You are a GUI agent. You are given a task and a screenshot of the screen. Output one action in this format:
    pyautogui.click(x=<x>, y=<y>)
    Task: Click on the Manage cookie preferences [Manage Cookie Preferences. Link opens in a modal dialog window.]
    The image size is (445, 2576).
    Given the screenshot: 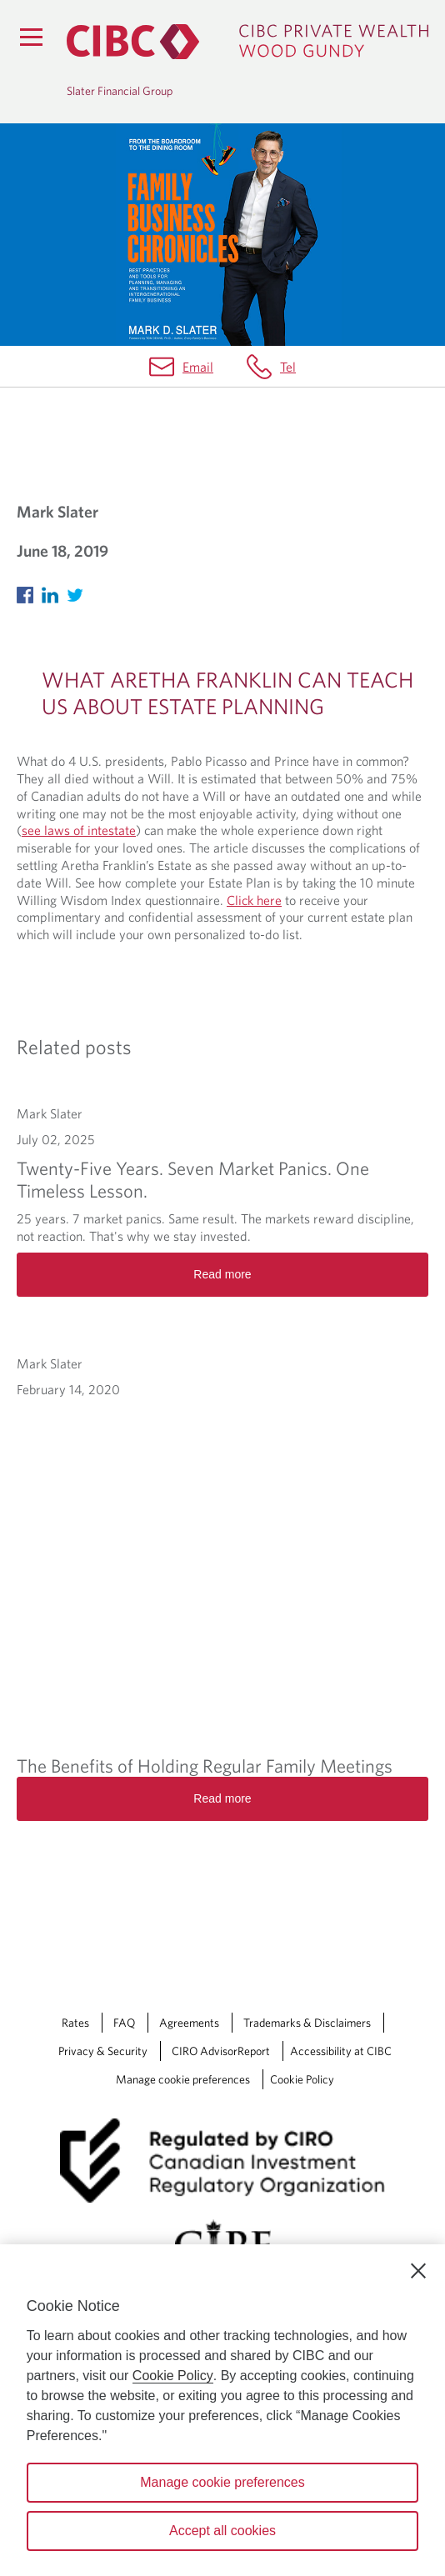 What is the action you would take?
    pyautogui.click(x=183, y=2079)
    